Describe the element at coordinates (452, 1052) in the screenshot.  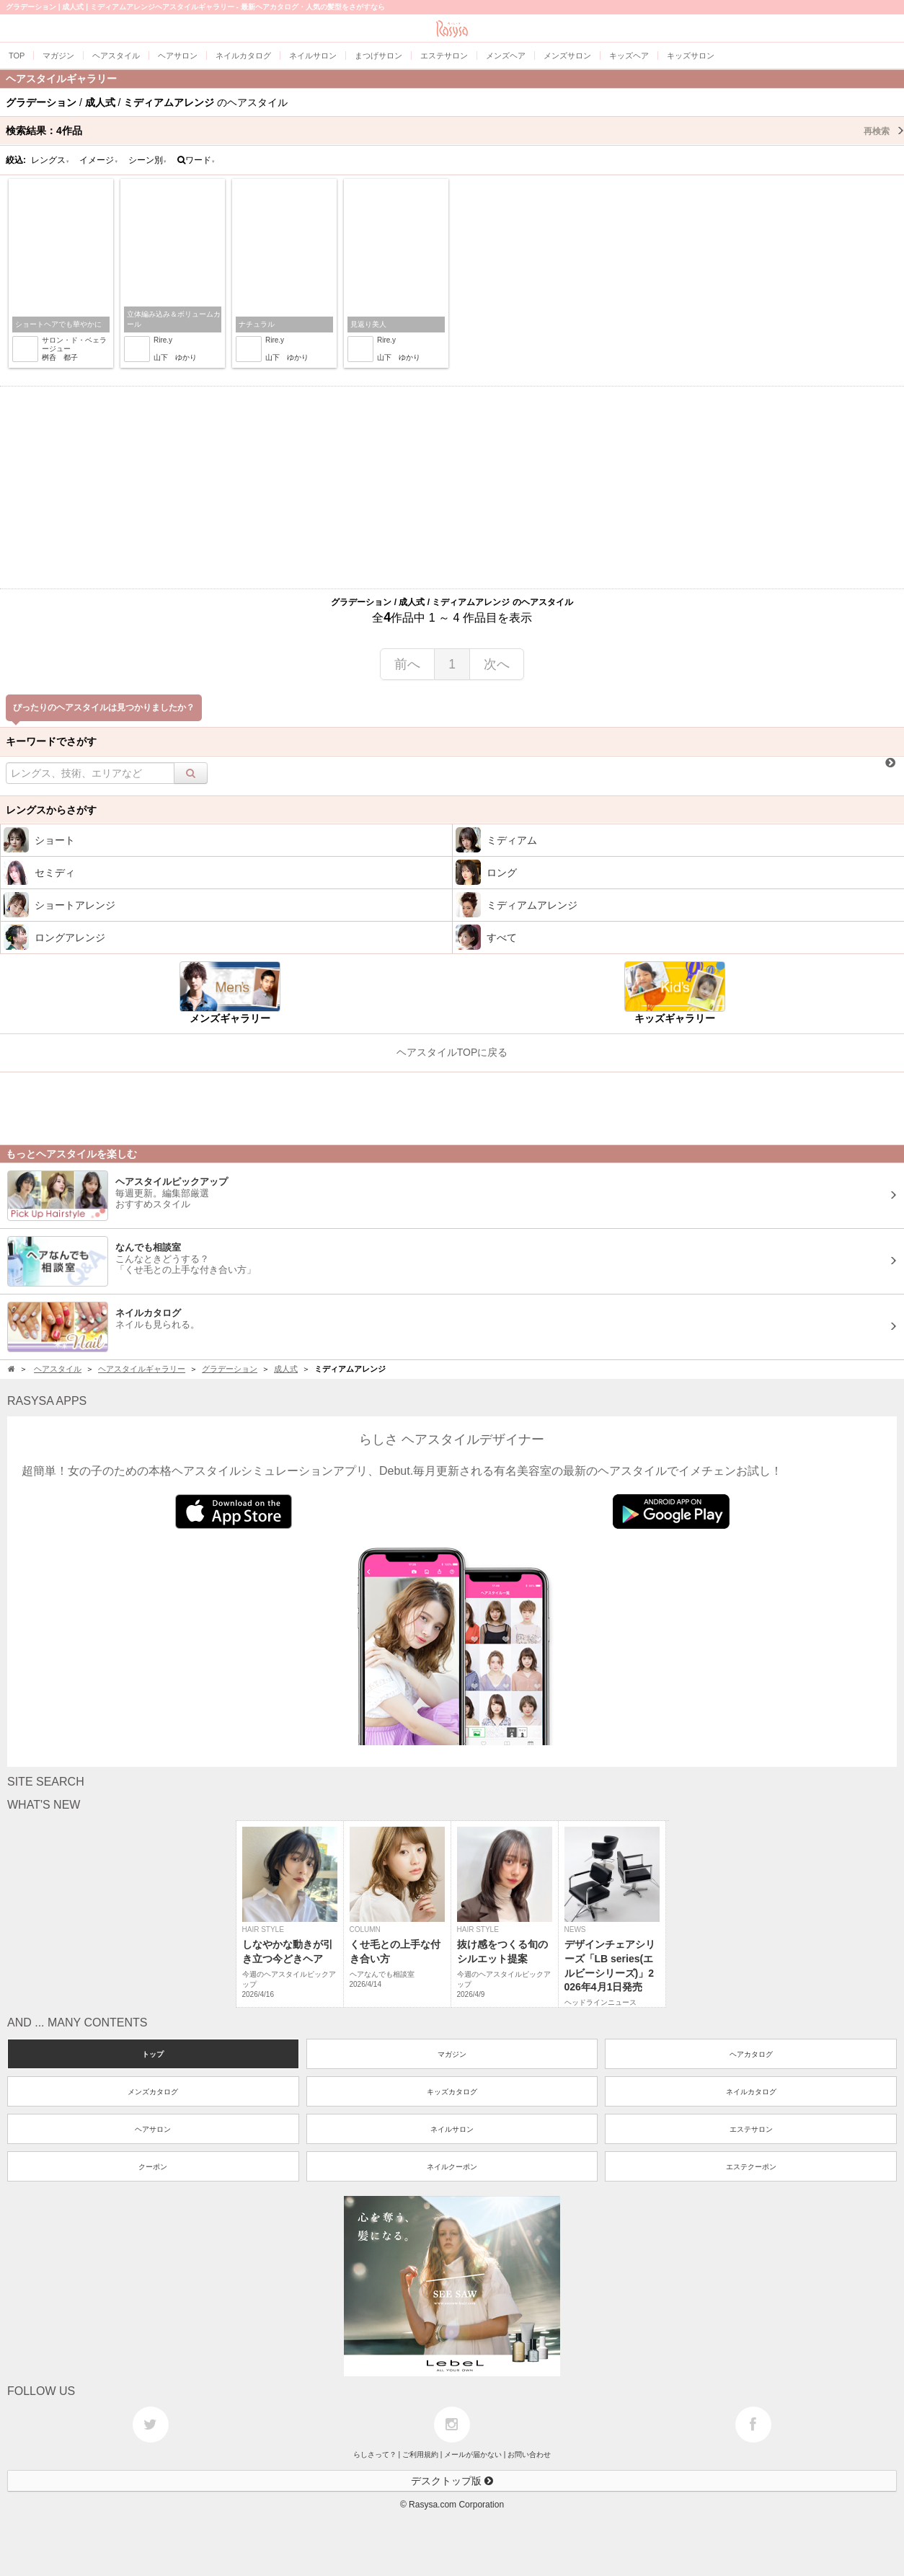
I see `ヘアスタイルTOPに戻る` at that location.